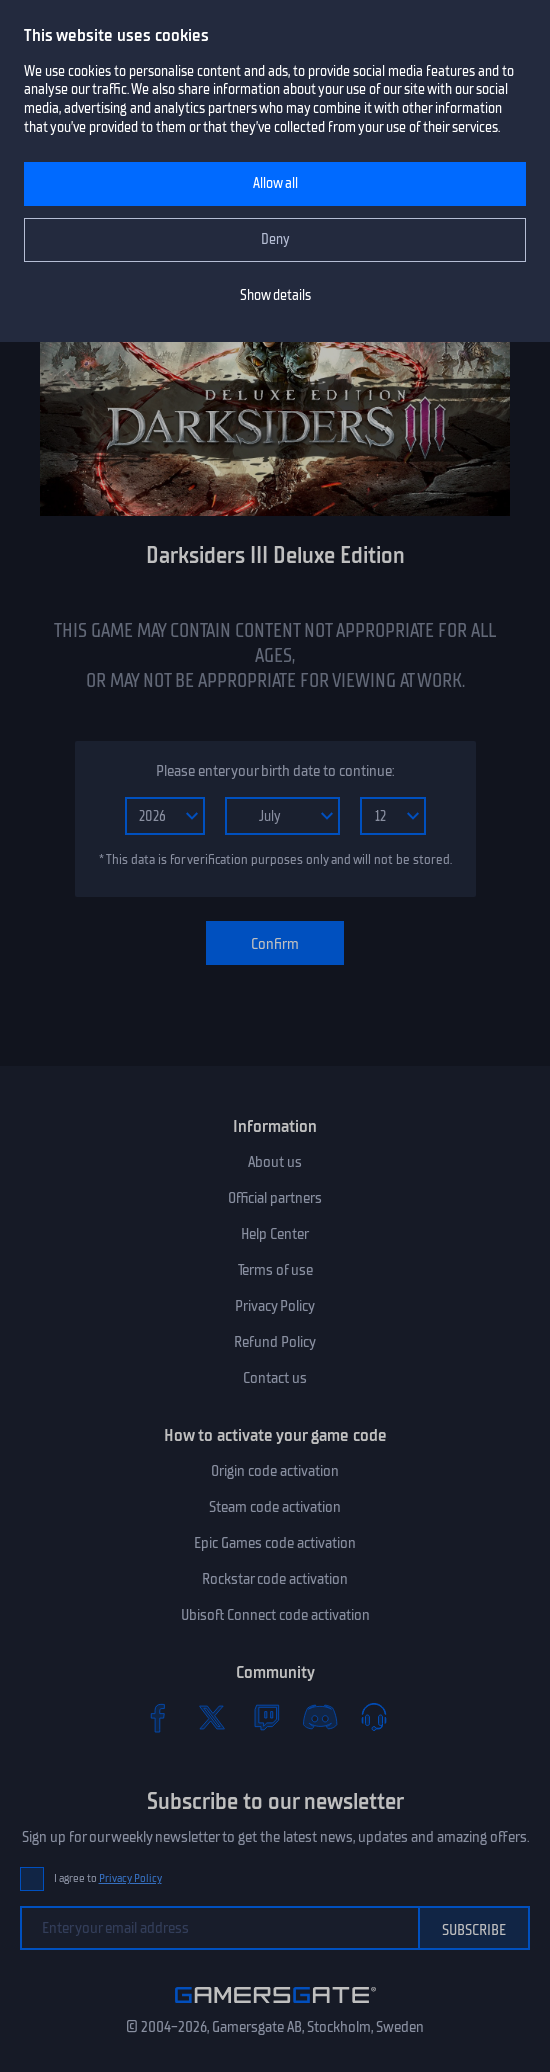 The width and height of the screenshot is (550, 2072). I want to click on Terms of use, so click(275, 1270).